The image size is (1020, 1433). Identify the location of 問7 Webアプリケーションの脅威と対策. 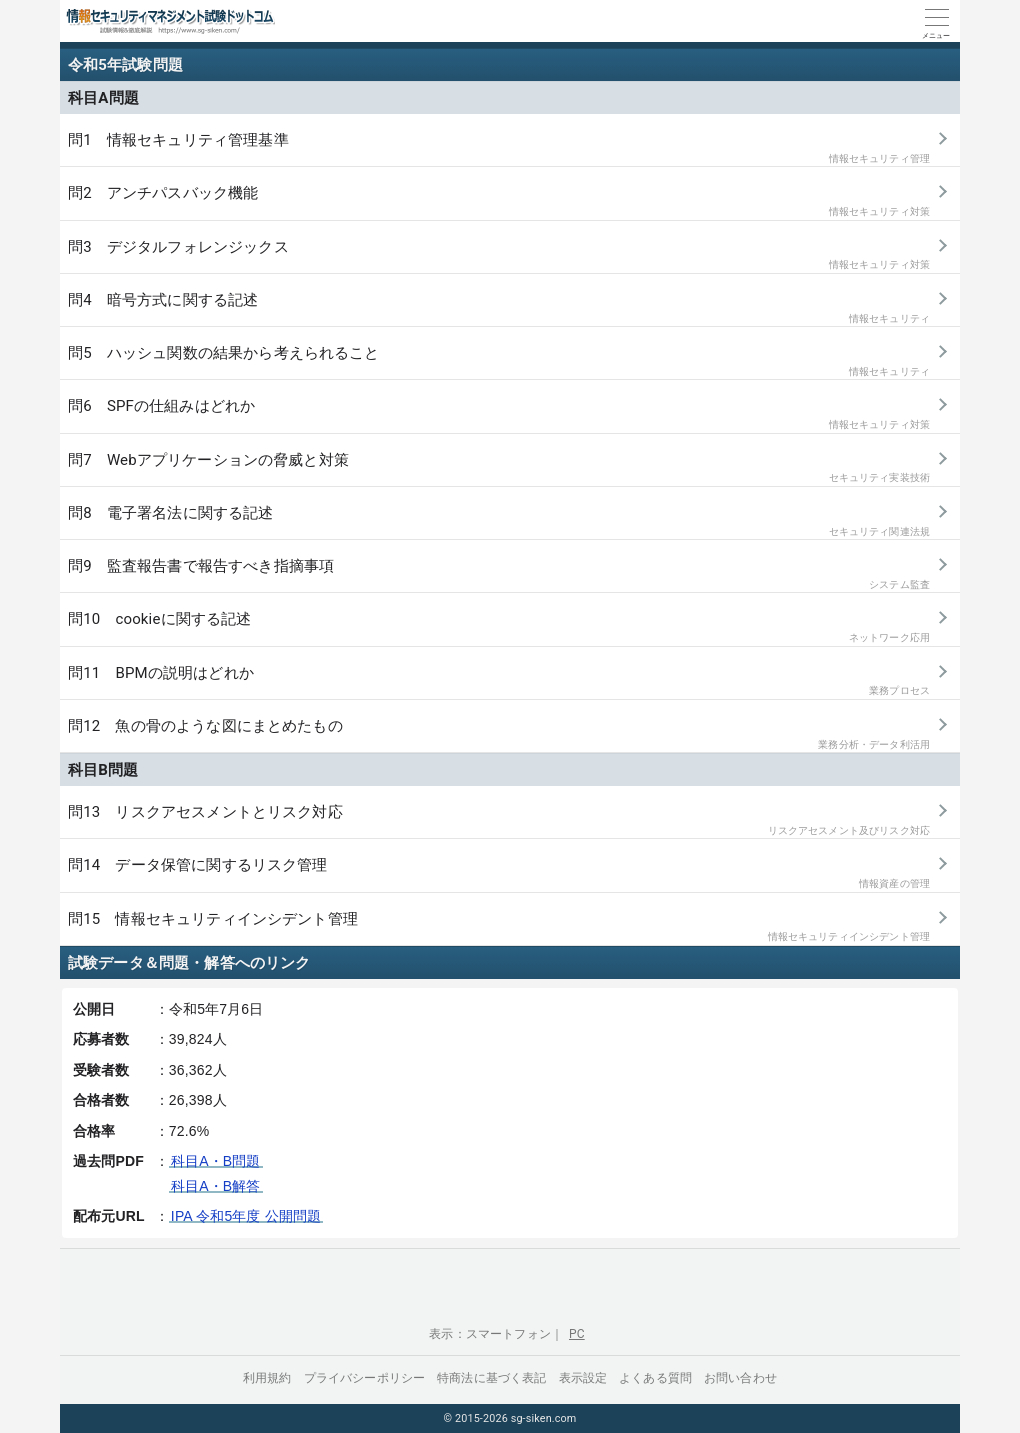
(499, 468).